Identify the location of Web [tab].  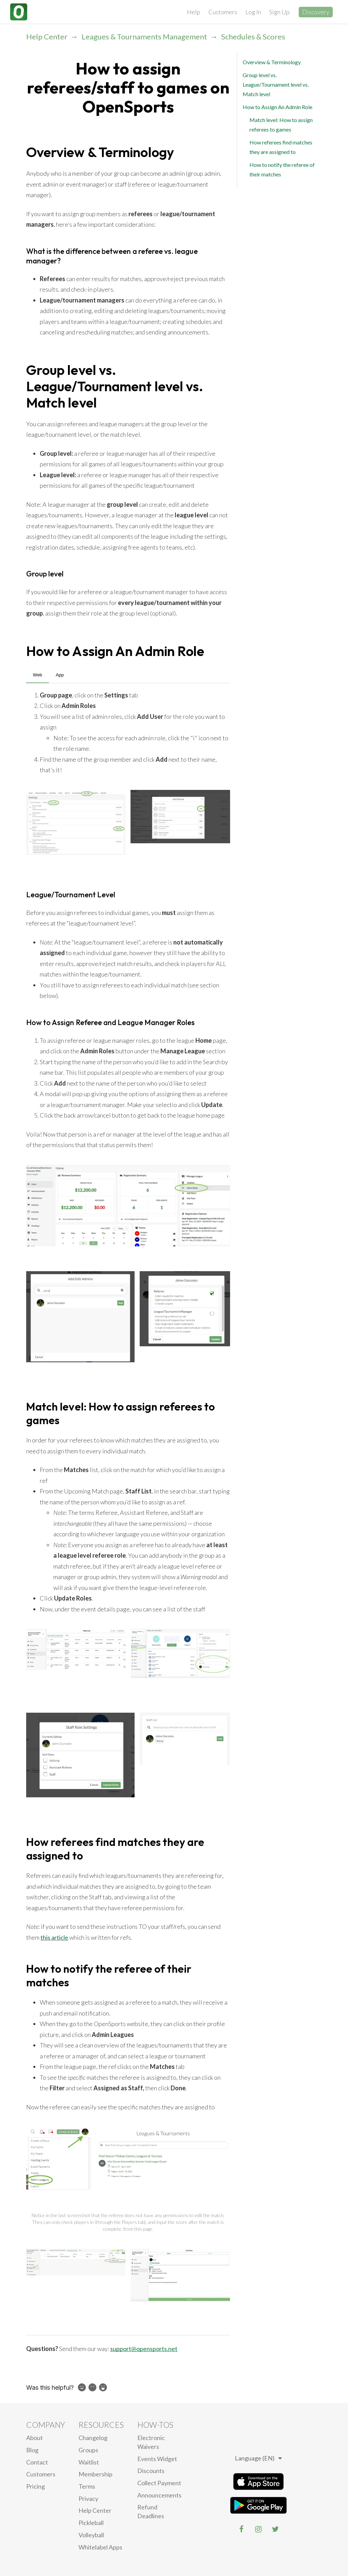
(37, 674).